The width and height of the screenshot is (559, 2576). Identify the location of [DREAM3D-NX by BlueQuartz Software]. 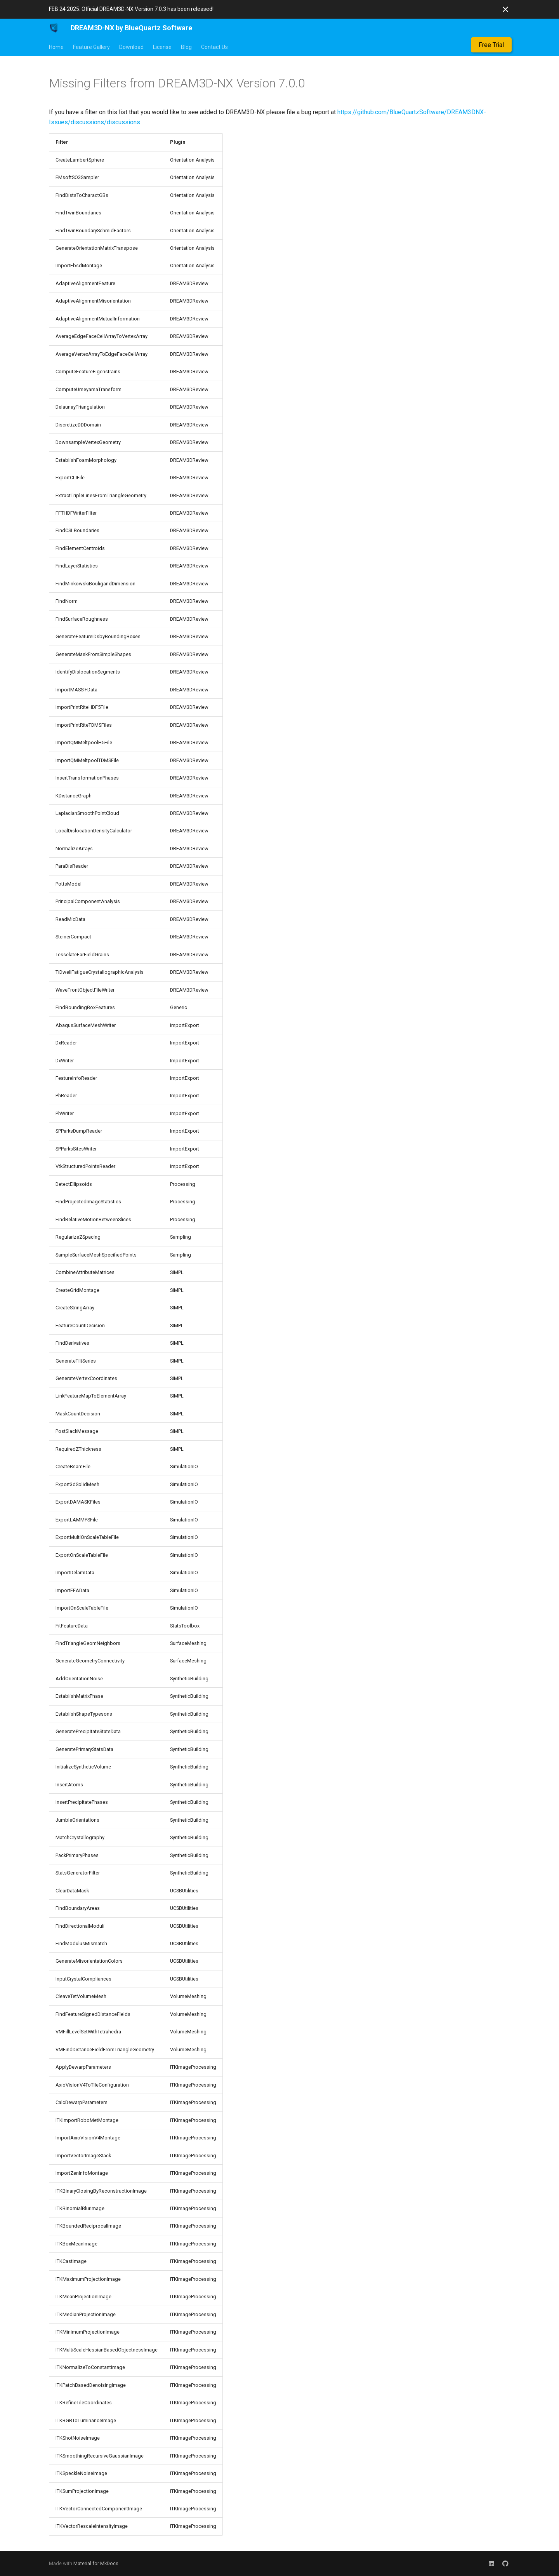
(53, 28).